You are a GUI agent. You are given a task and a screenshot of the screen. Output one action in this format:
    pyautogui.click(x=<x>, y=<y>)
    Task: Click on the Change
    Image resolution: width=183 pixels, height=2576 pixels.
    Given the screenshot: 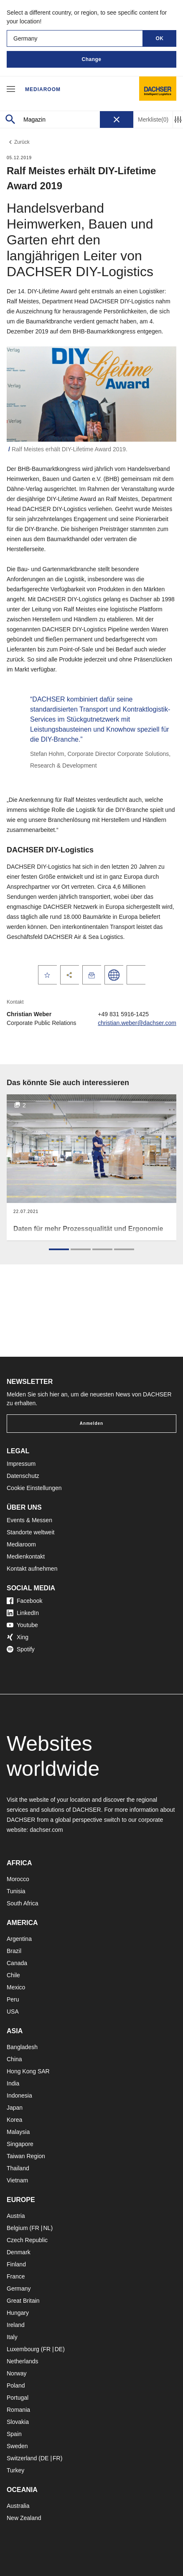 What is the action you would take?
    pyautogui.click(x=91, y=59)
    